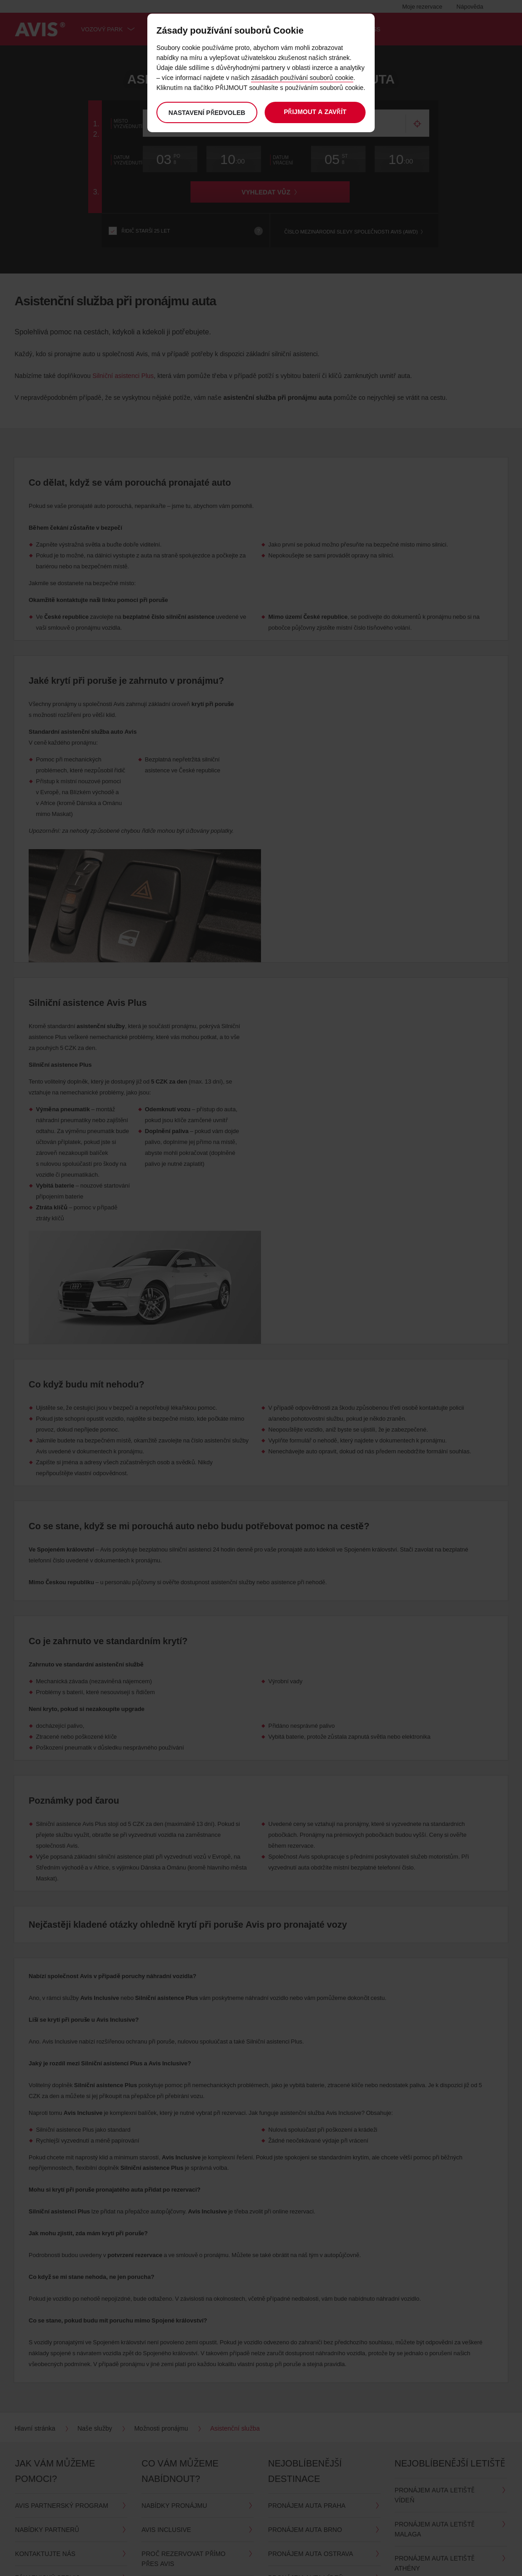  I want to click on Přijmout a zavřít, so click(315, 111).